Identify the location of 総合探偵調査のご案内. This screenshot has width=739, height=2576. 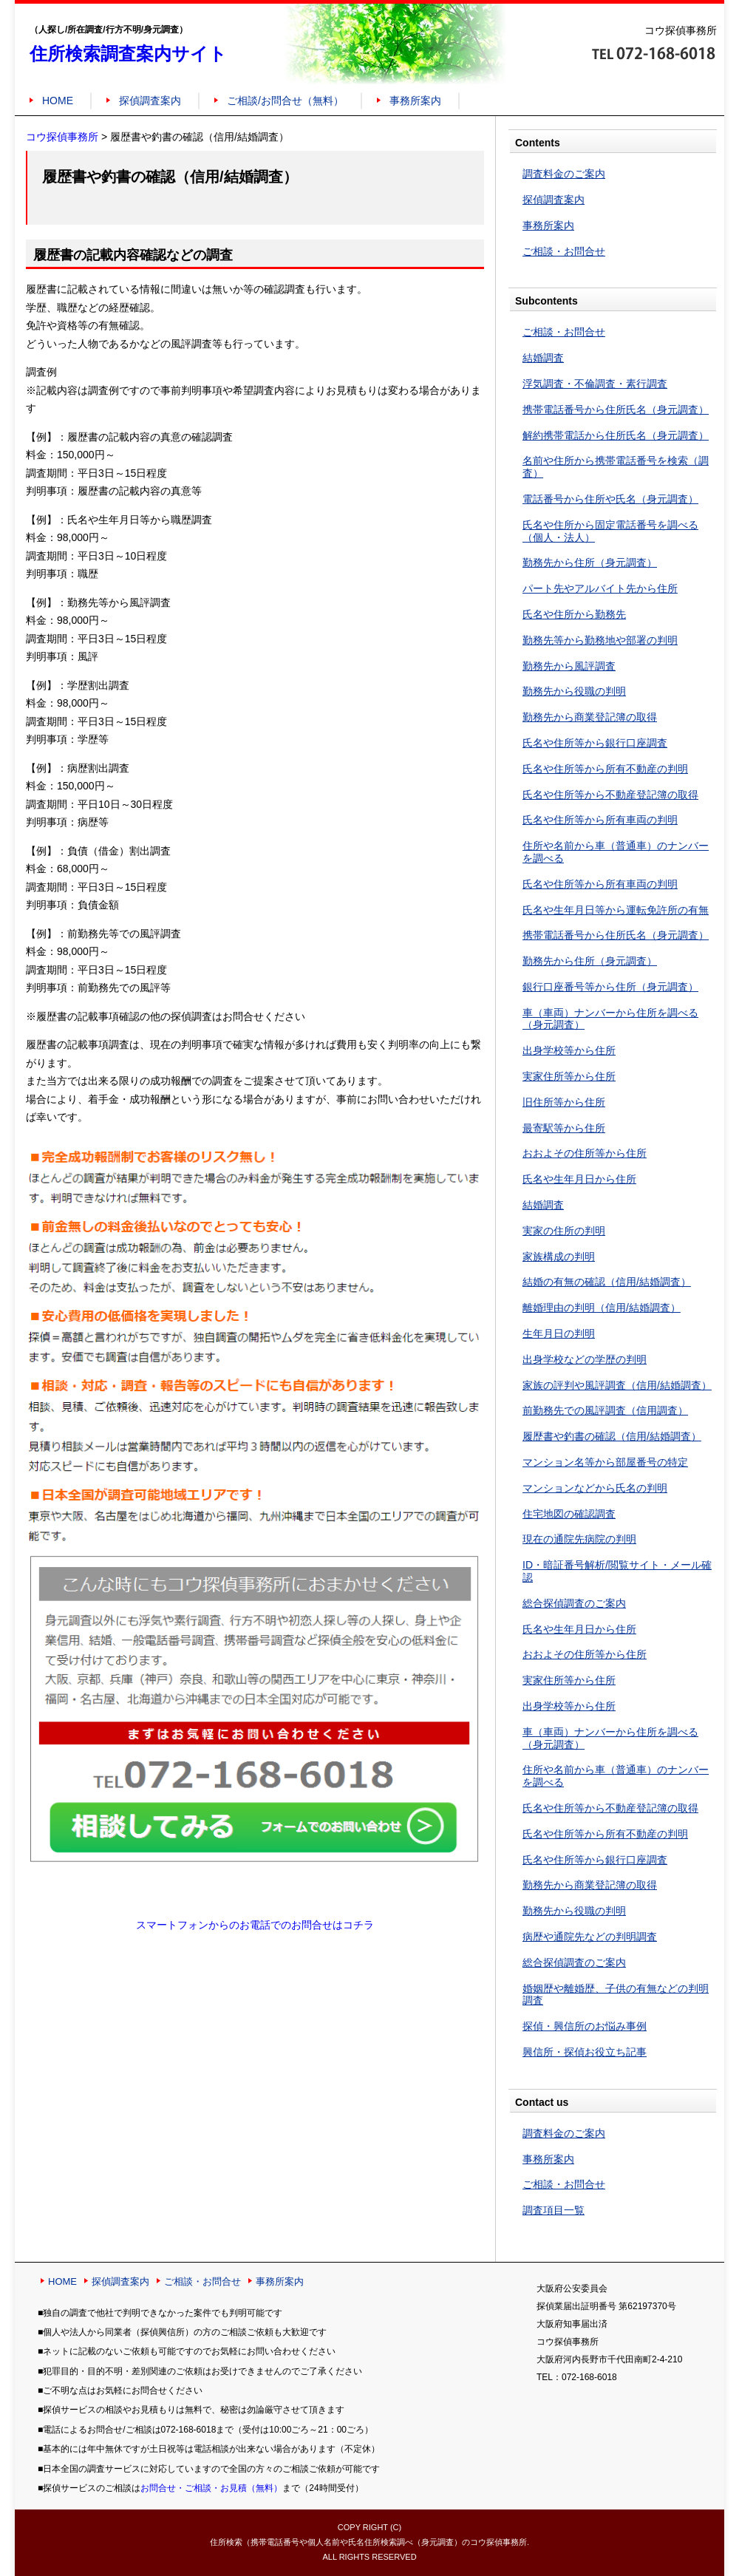
(574, 1603).